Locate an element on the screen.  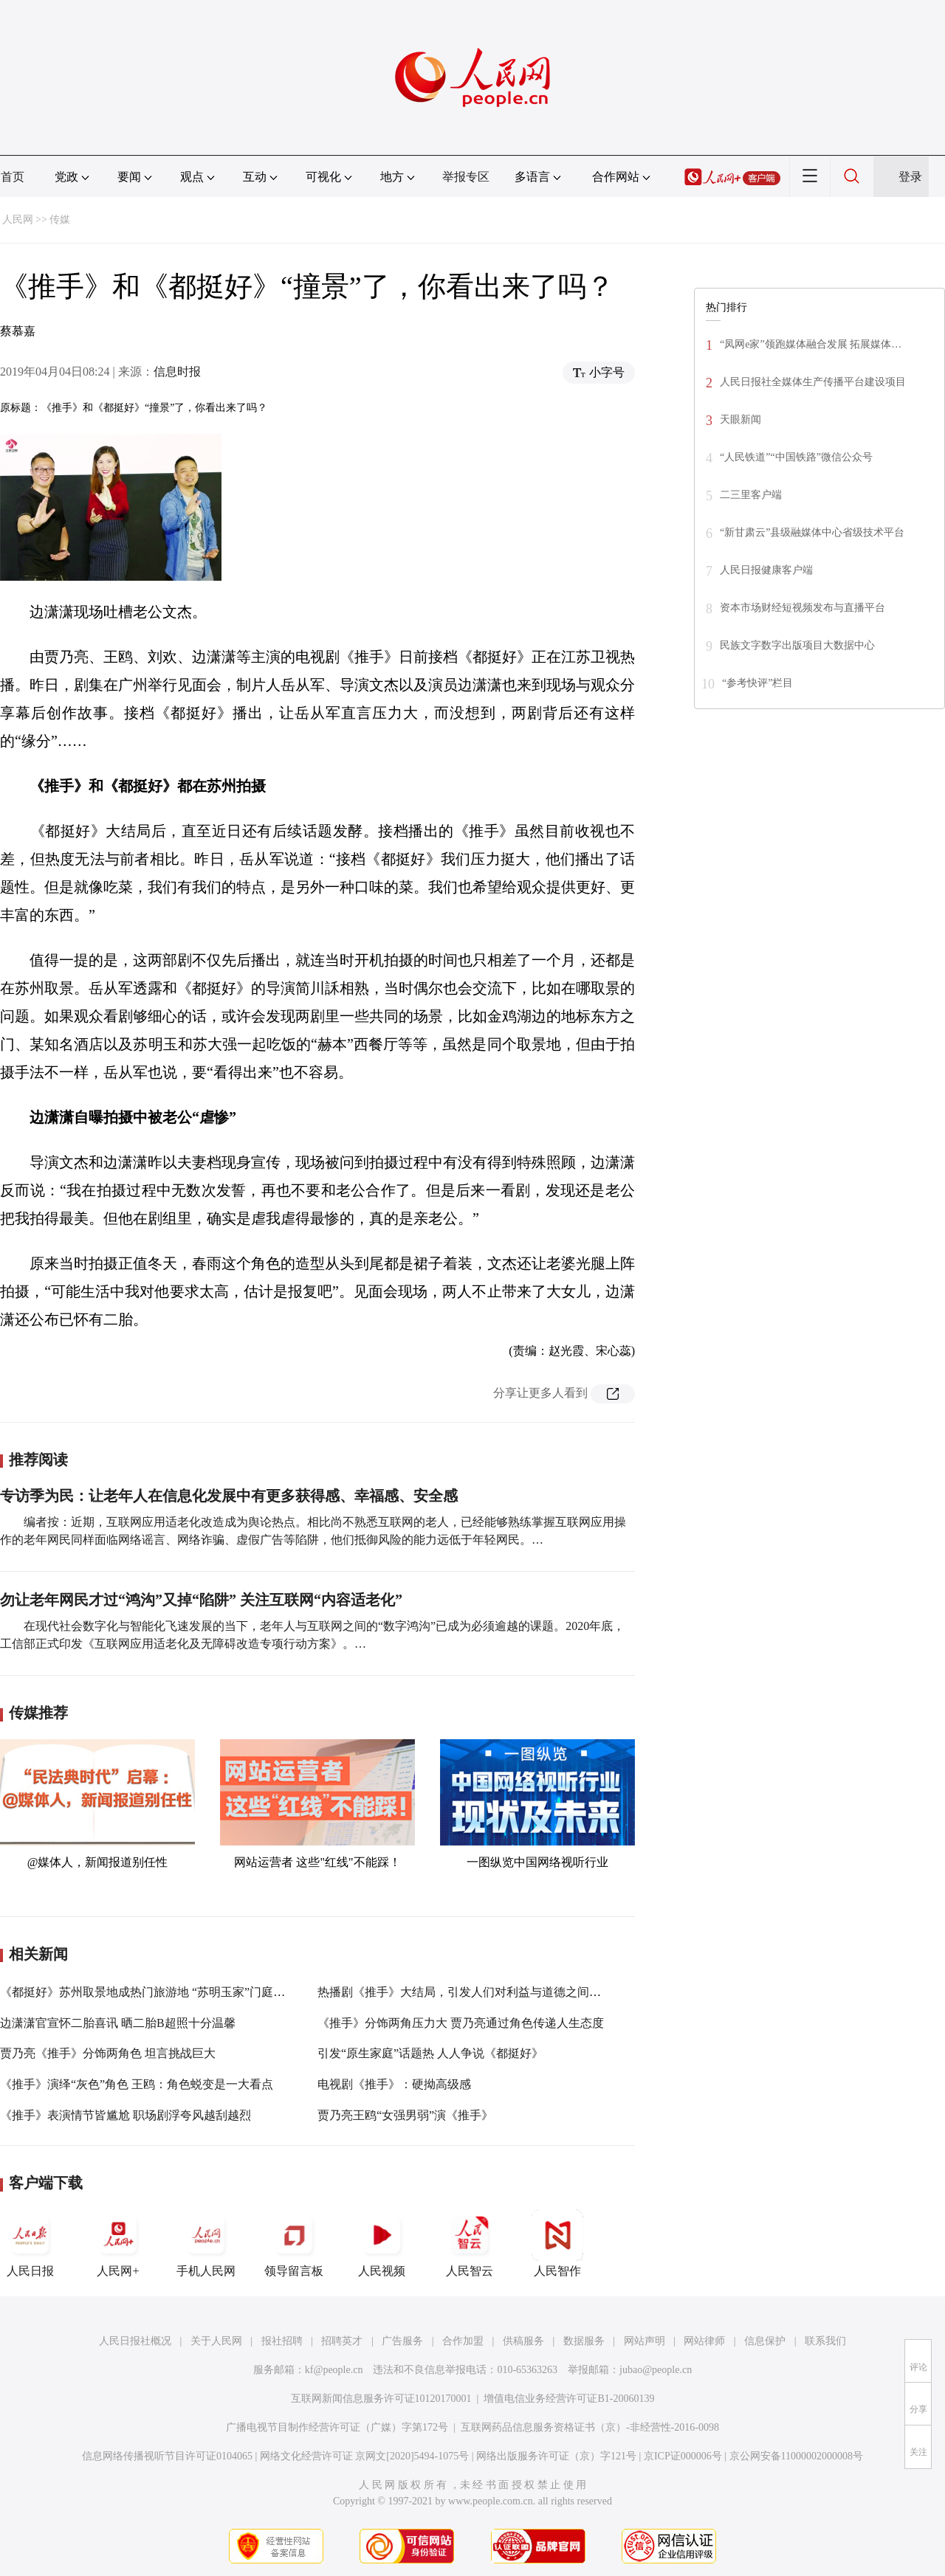
热播剧《推手》大结局，引发人们对利益与道德之间平衡的深层次思考 is located at coordinates (500, 1992).